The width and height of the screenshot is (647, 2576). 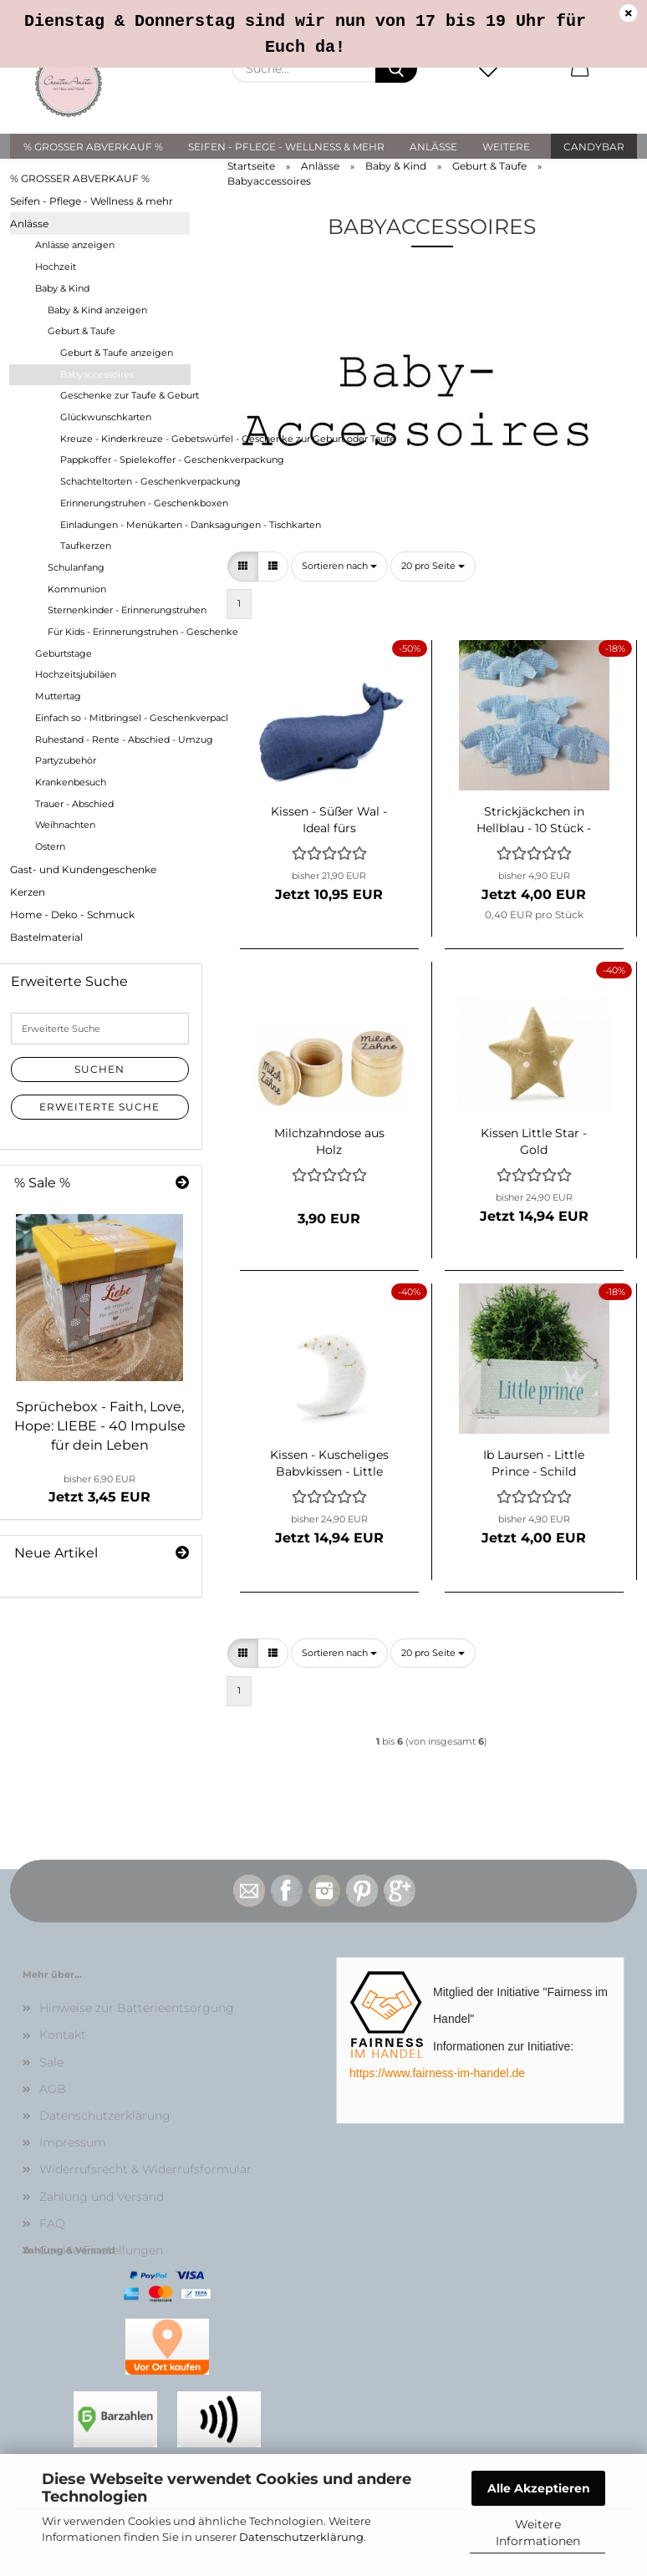 I want to click on Kissen - Kuscheliges Babykissen - Little Star - MOND, so click(x=329, y=1461).